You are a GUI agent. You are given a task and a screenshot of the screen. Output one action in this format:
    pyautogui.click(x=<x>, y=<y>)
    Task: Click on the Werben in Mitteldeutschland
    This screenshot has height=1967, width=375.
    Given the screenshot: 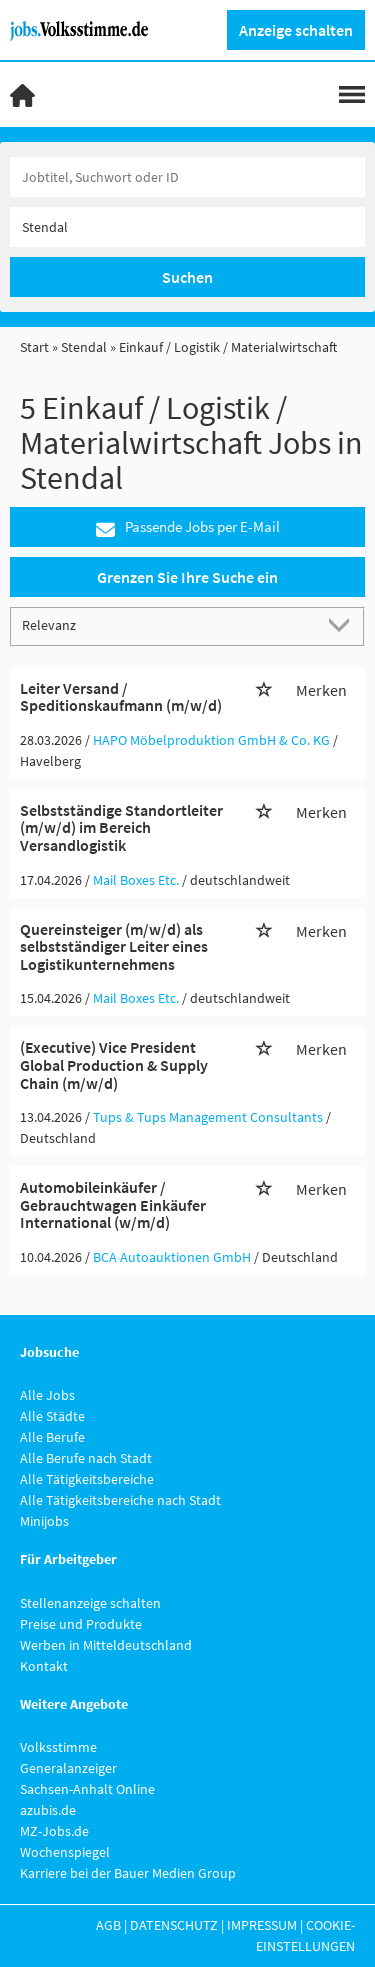 What is the action you would take?
    pyautogui.click(x=106, y=1645)
    